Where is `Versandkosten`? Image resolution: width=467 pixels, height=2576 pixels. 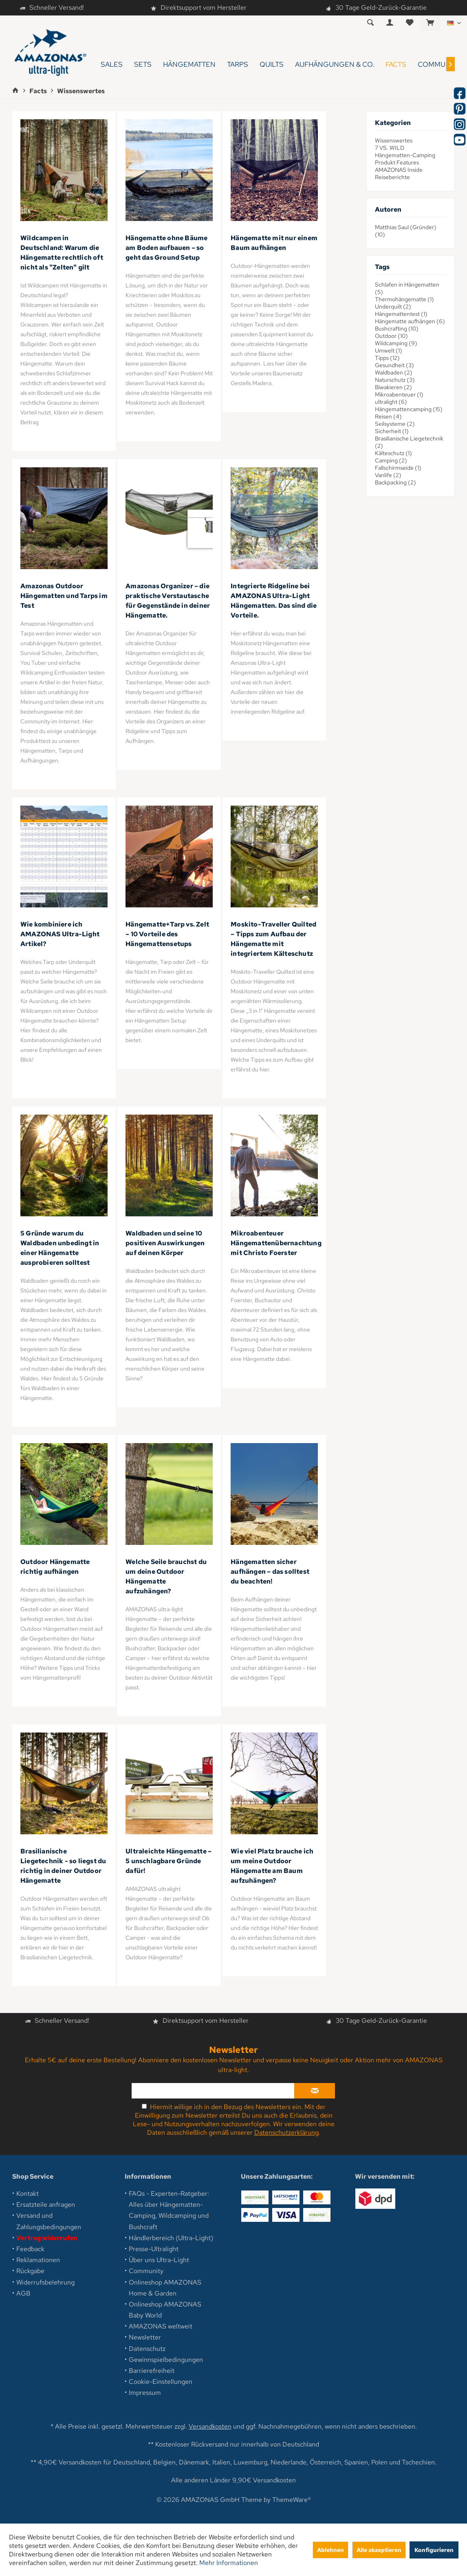
Versandkosten is located at coordinates (210, 2426).